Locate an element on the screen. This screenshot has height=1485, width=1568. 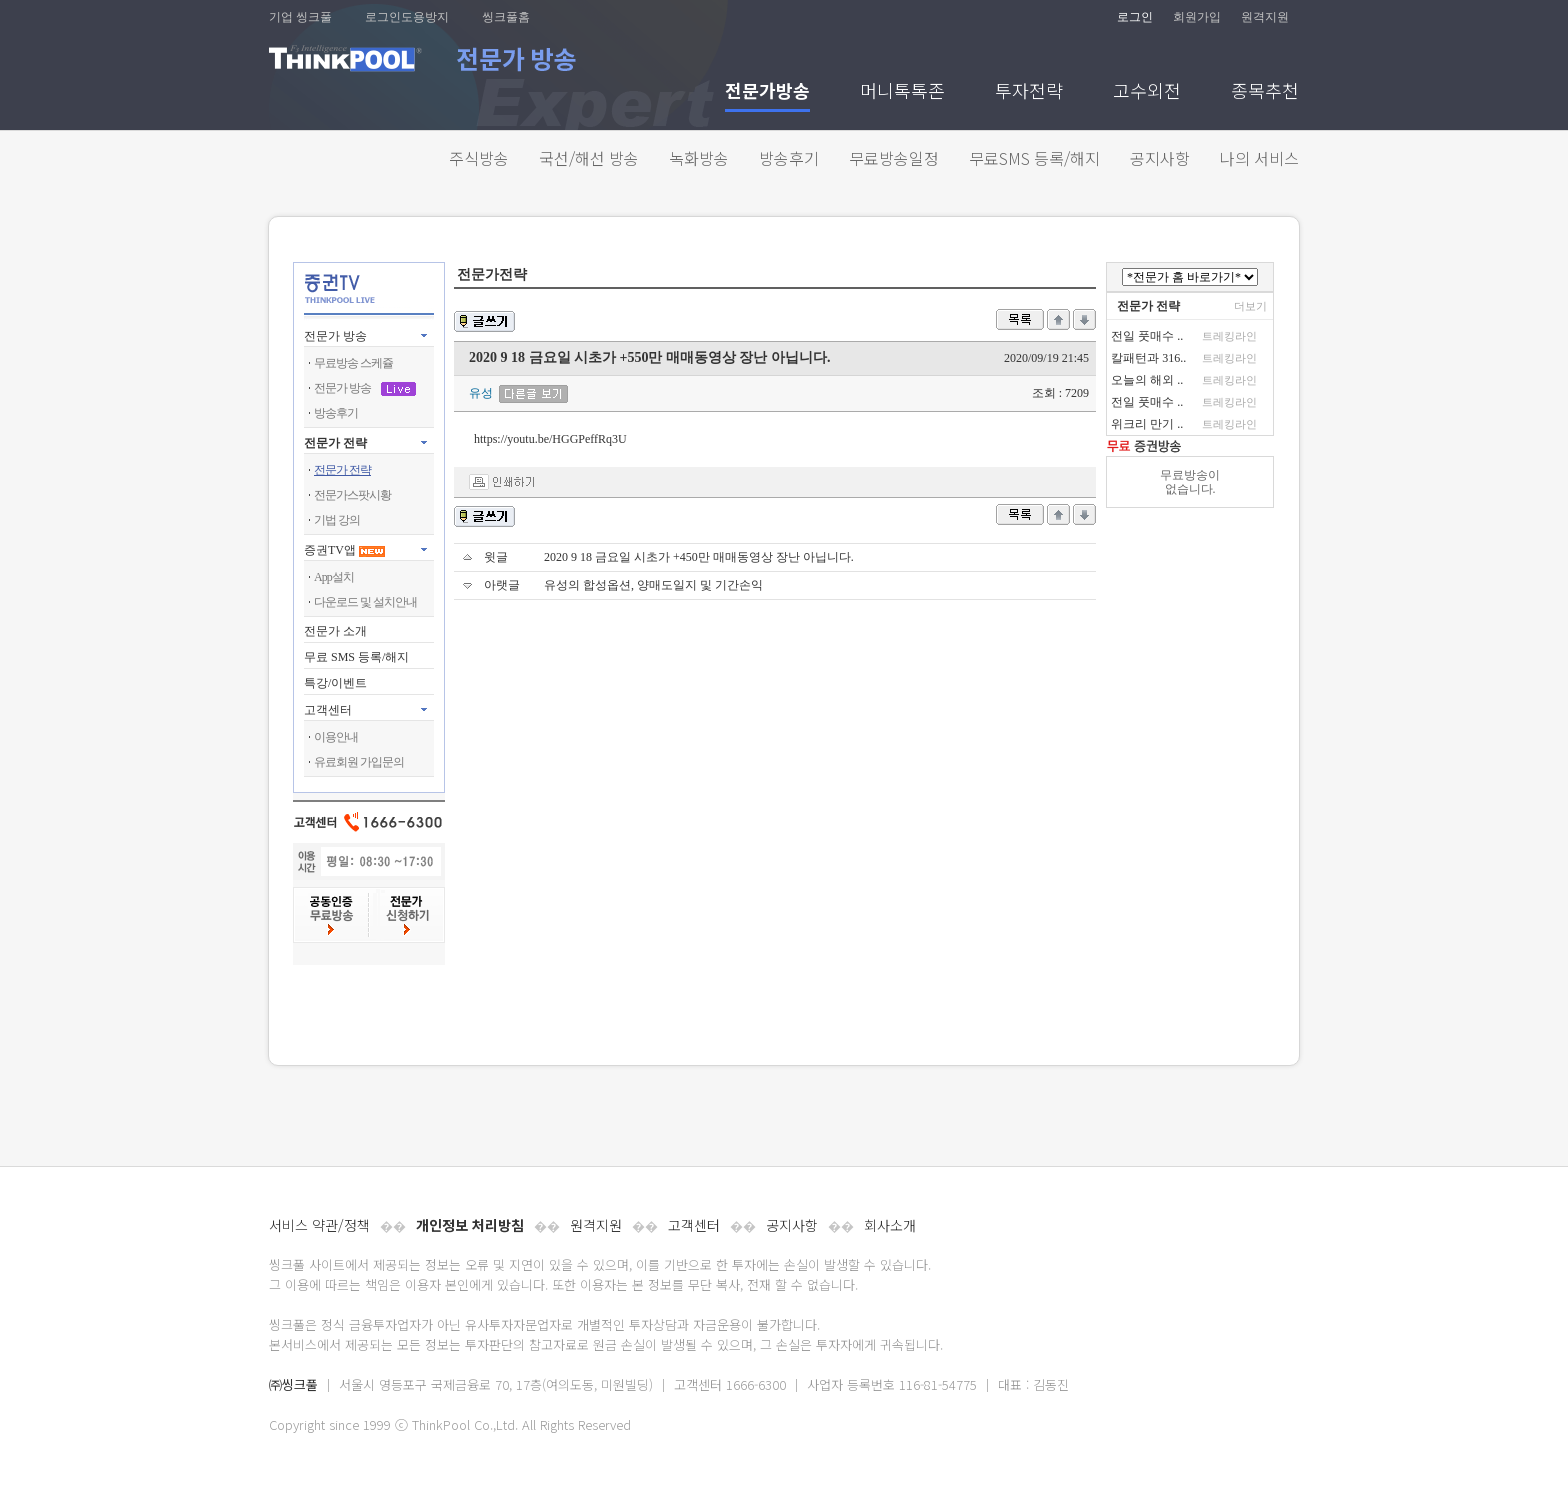
전문가방송 is located at coordinates (767, 92).